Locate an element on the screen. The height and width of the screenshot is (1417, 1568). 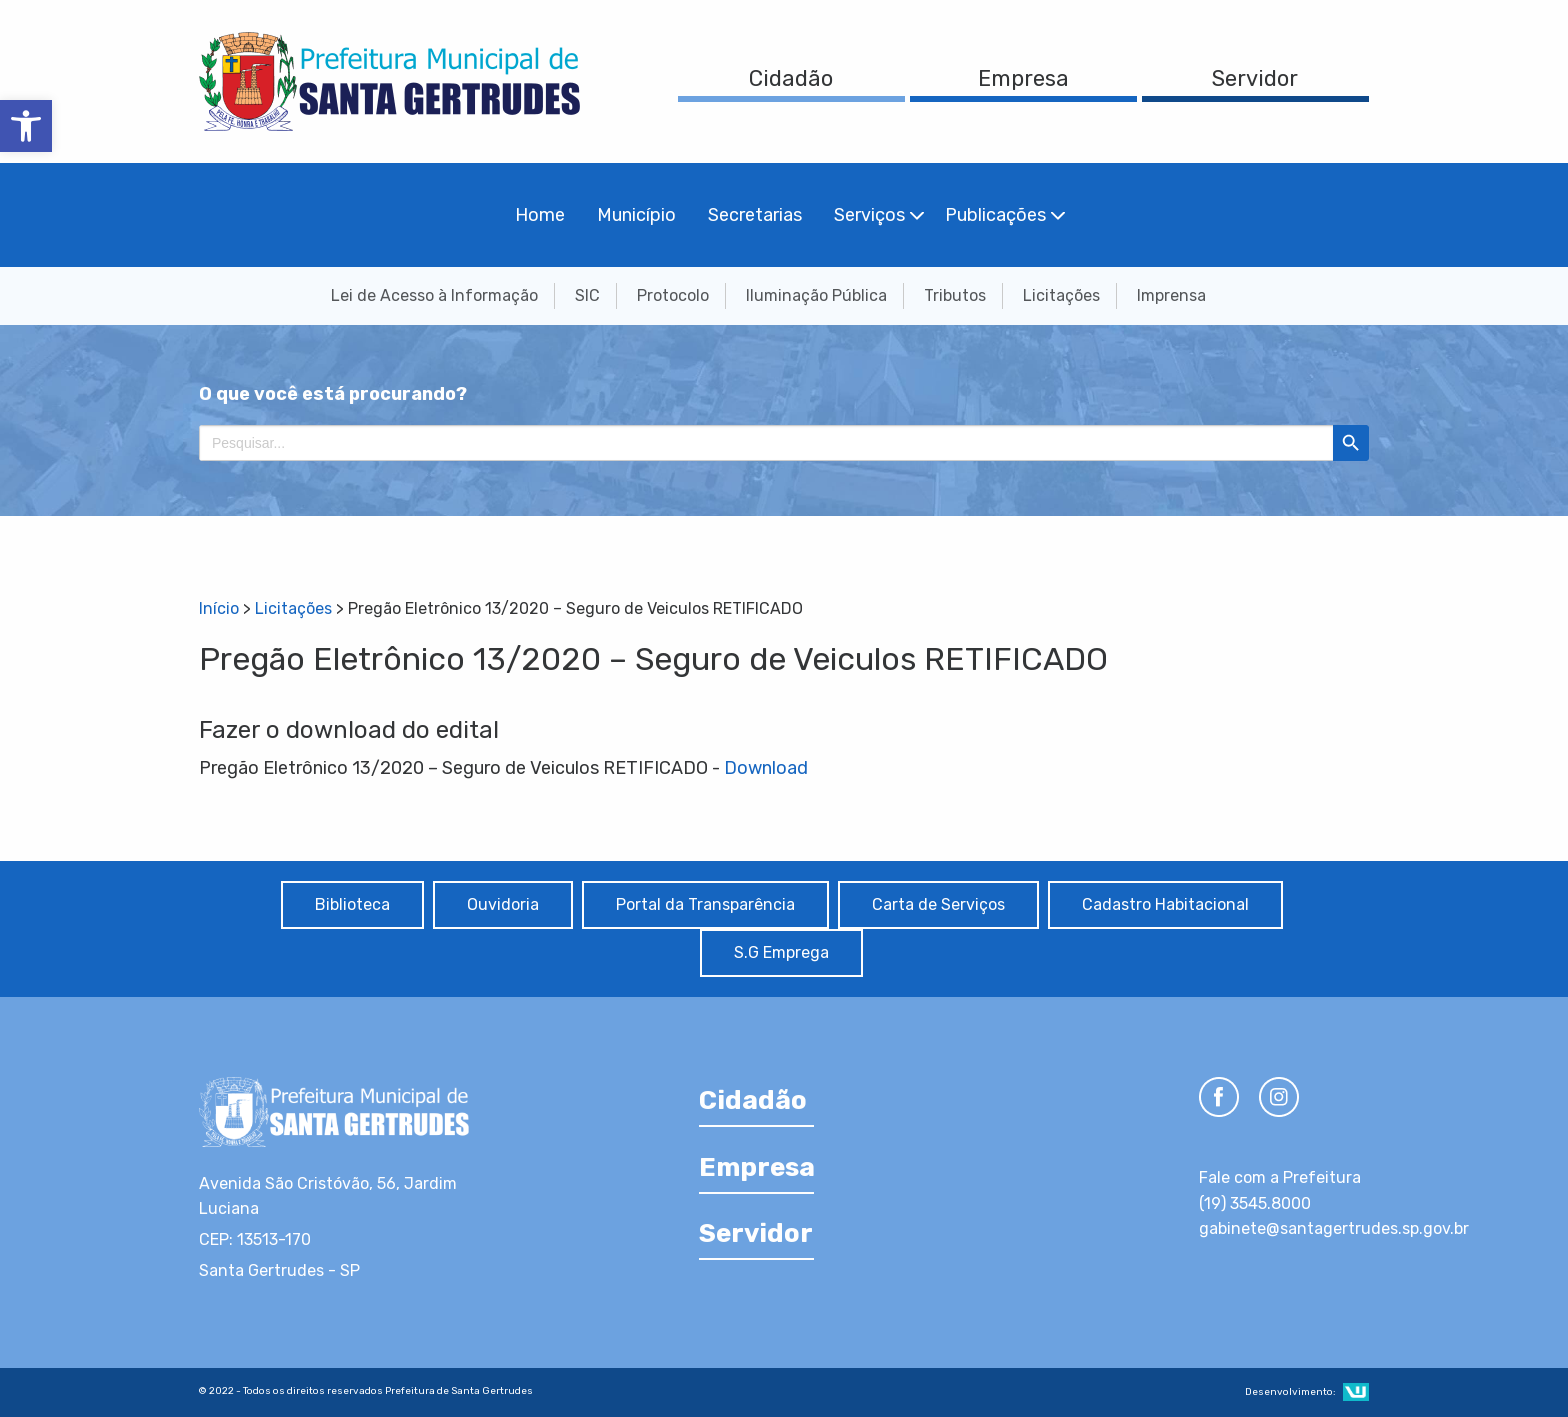
Ouvidoria is located at coordinates (503, 904).